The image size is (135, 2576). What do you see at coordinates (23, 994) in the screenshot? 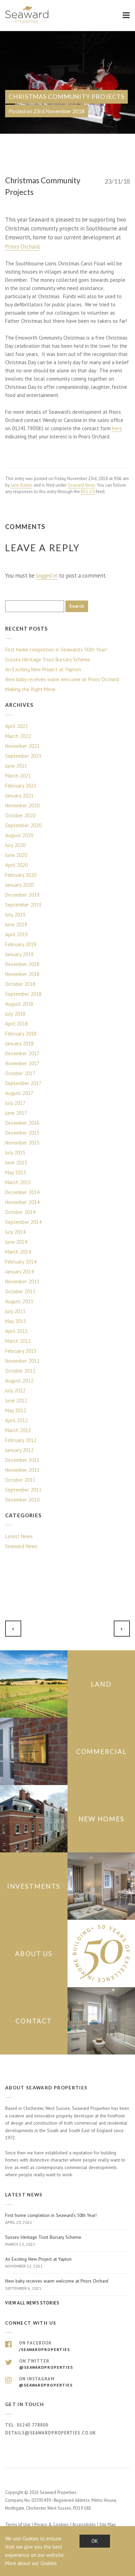
I see `September 2018` at bounding box center [23, 994].